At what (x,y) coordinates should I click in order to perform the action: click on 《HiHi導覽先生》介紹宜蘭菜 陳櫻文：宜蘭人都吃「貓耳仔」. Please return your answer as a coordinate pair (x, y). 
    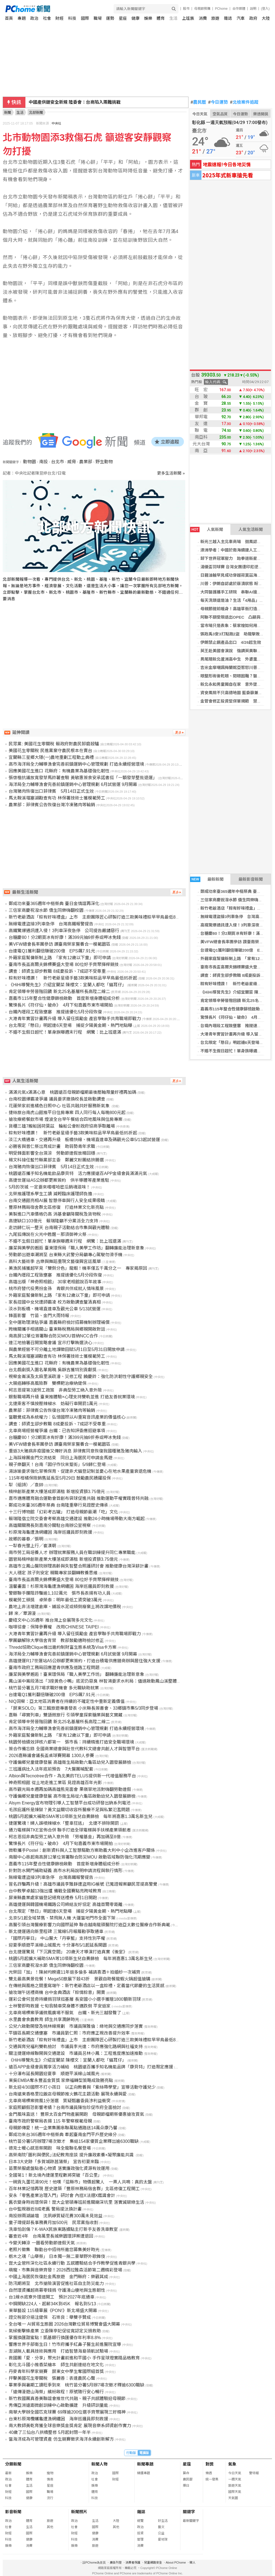
    Looking at the image, I should click on (67, 984).